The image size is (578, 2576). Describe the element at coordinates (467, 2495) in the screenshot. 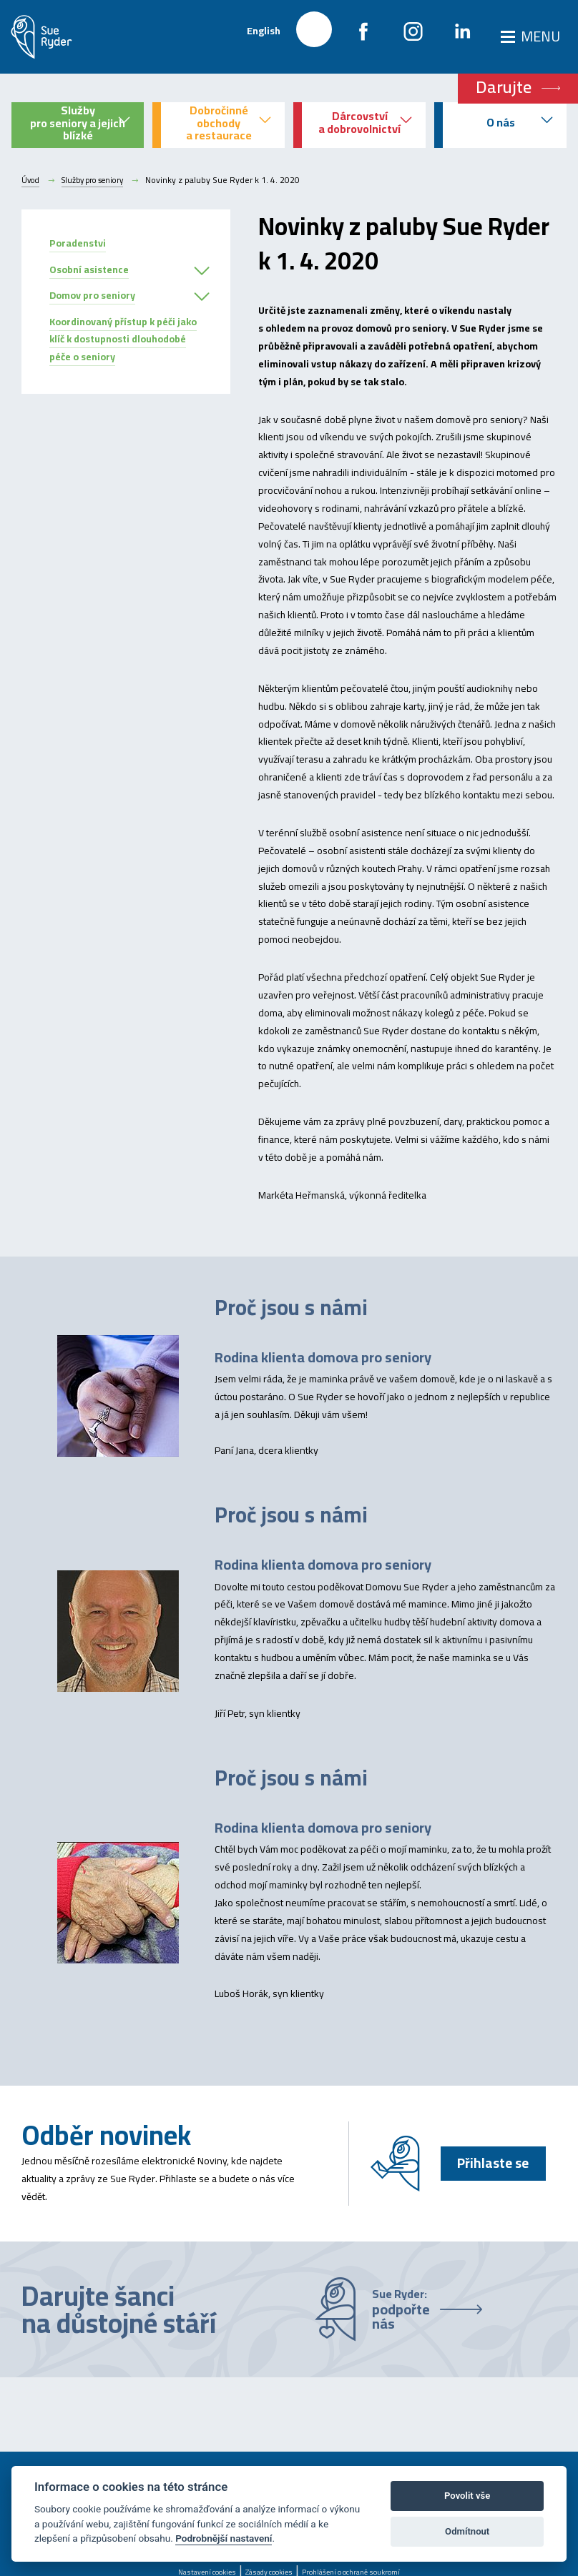

I see `Povolit vše` at that location.